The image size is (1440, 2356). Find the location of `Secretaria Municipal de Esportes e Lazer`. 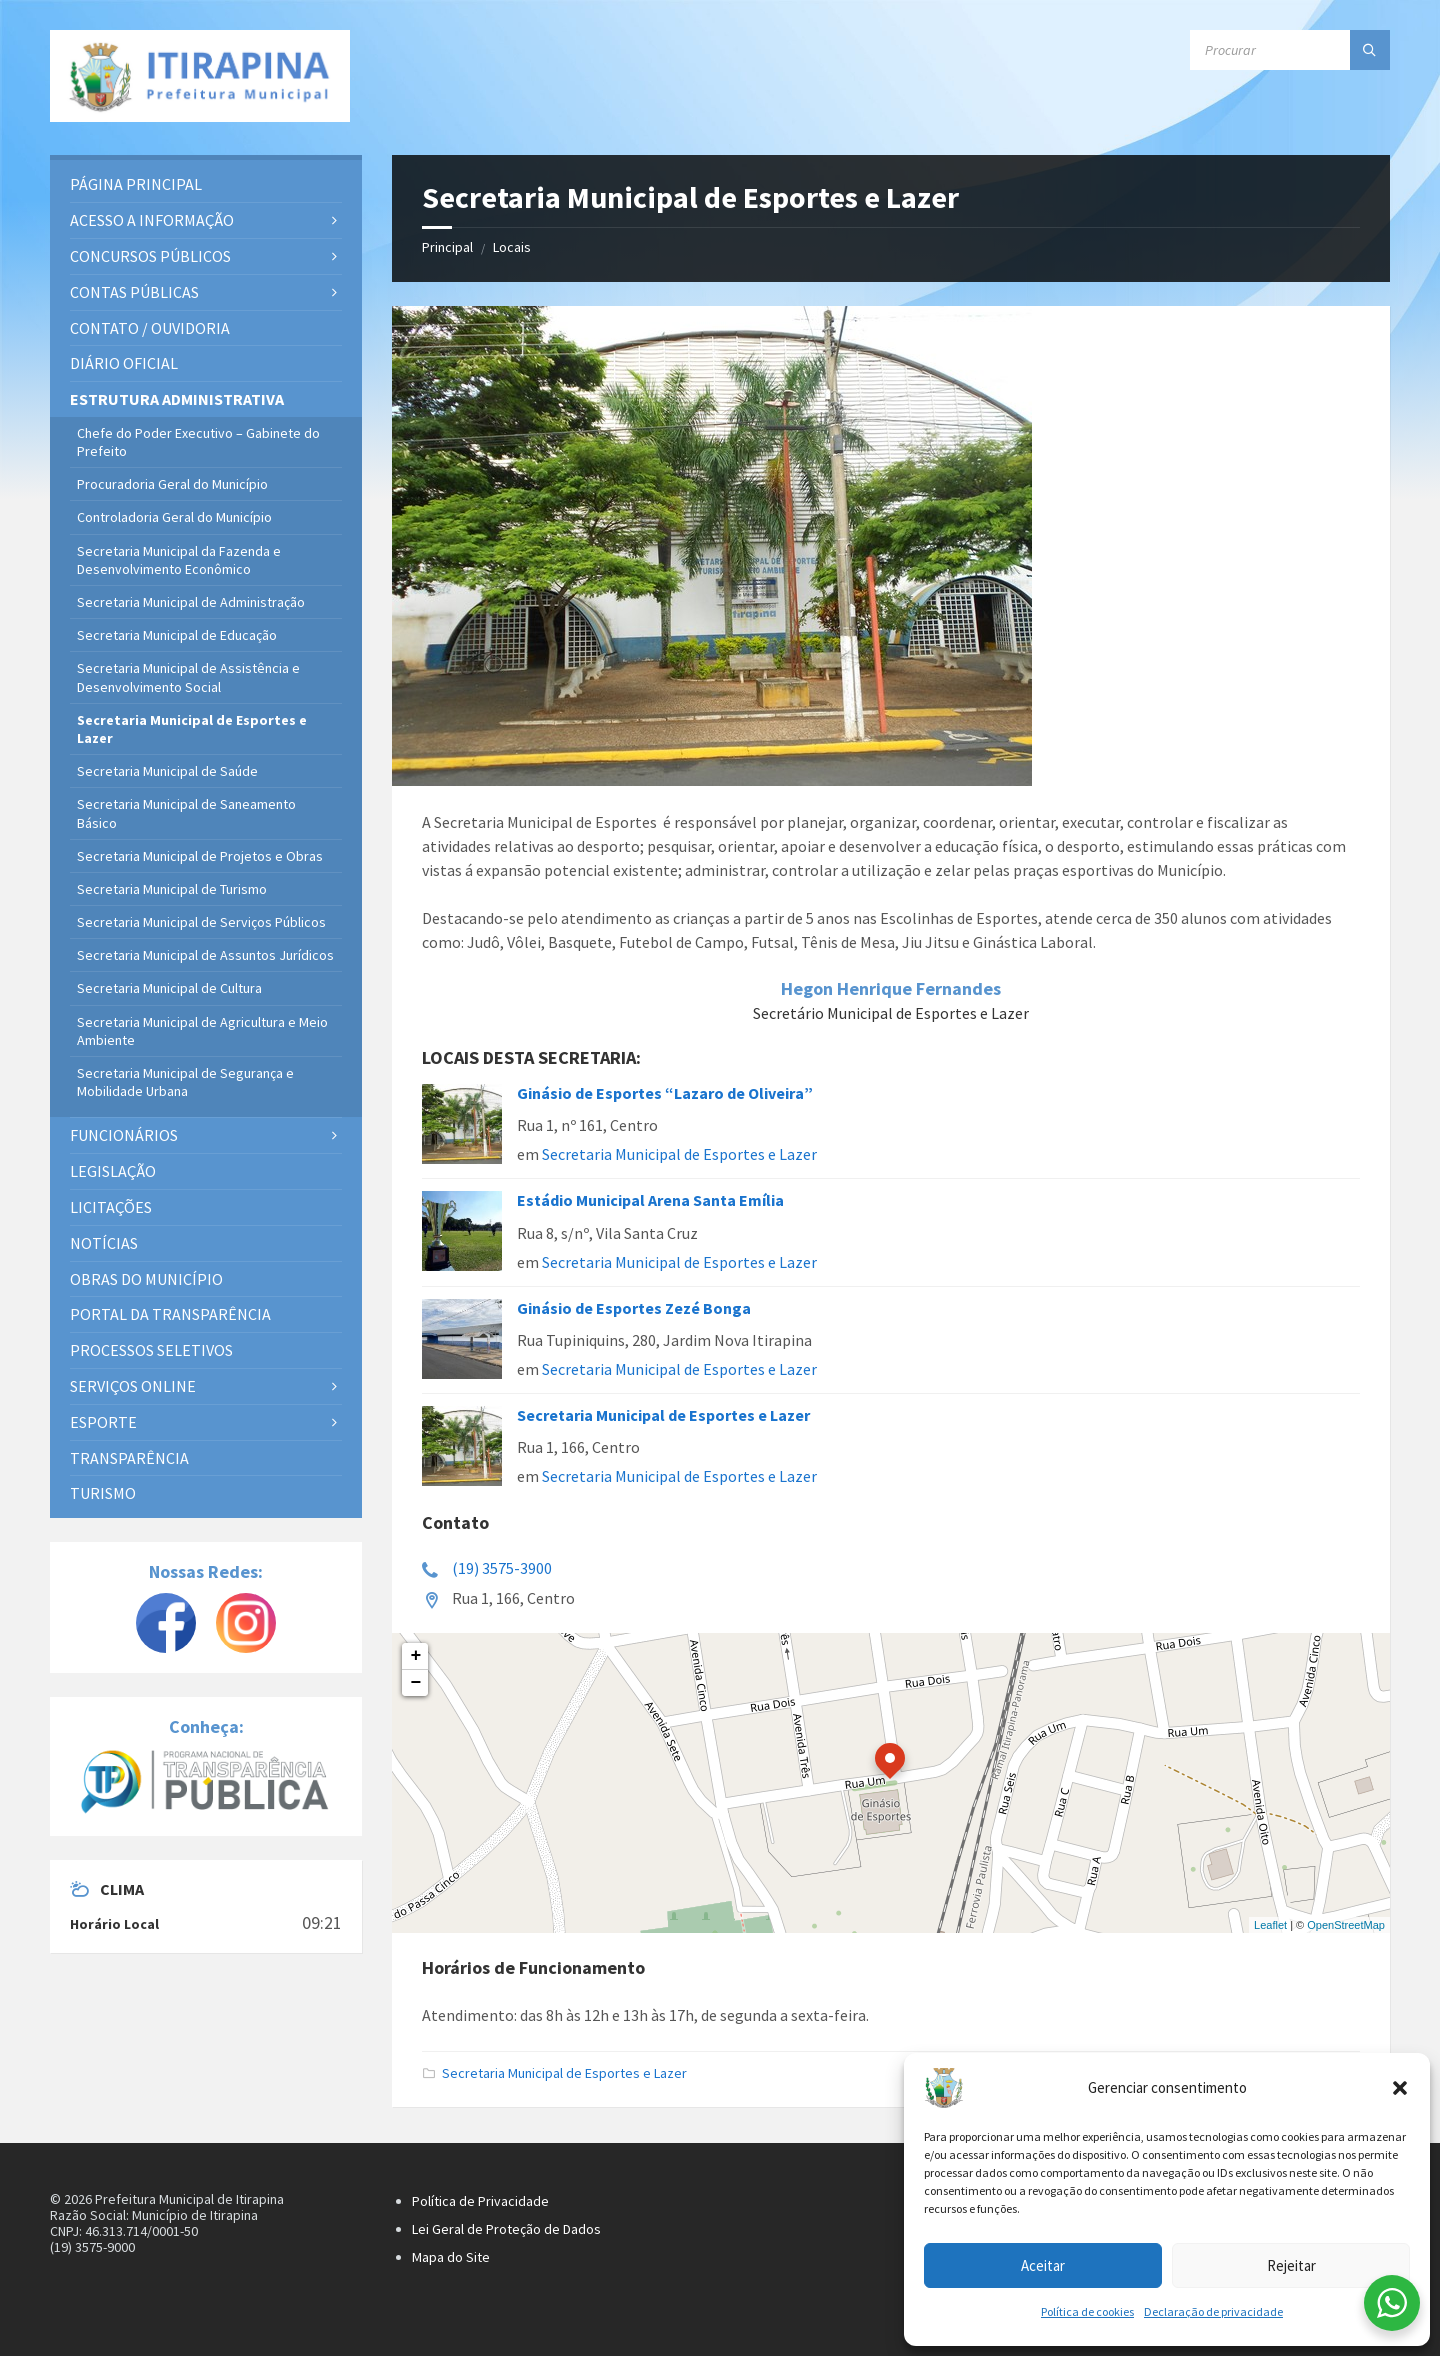

Secretaria Municipal de Esportes e Lazer is located at coordinates (679, 1154).